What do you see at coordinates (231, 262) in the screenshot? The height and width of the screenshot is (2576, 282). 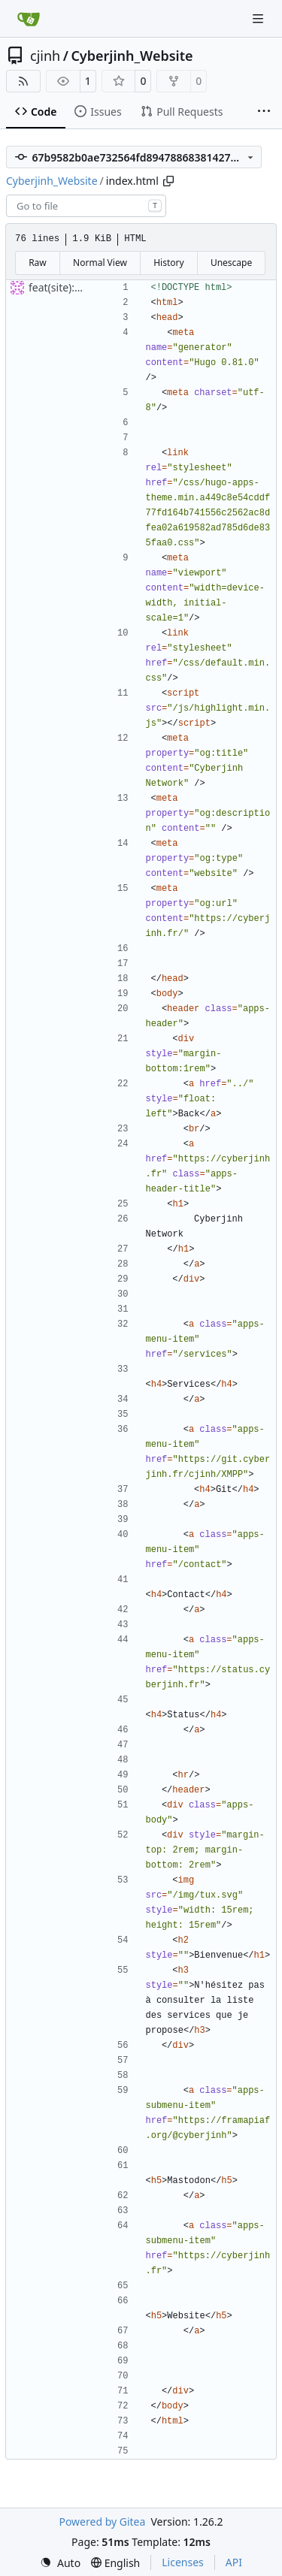 I see `Unescape` at bounding box center [231, 262].